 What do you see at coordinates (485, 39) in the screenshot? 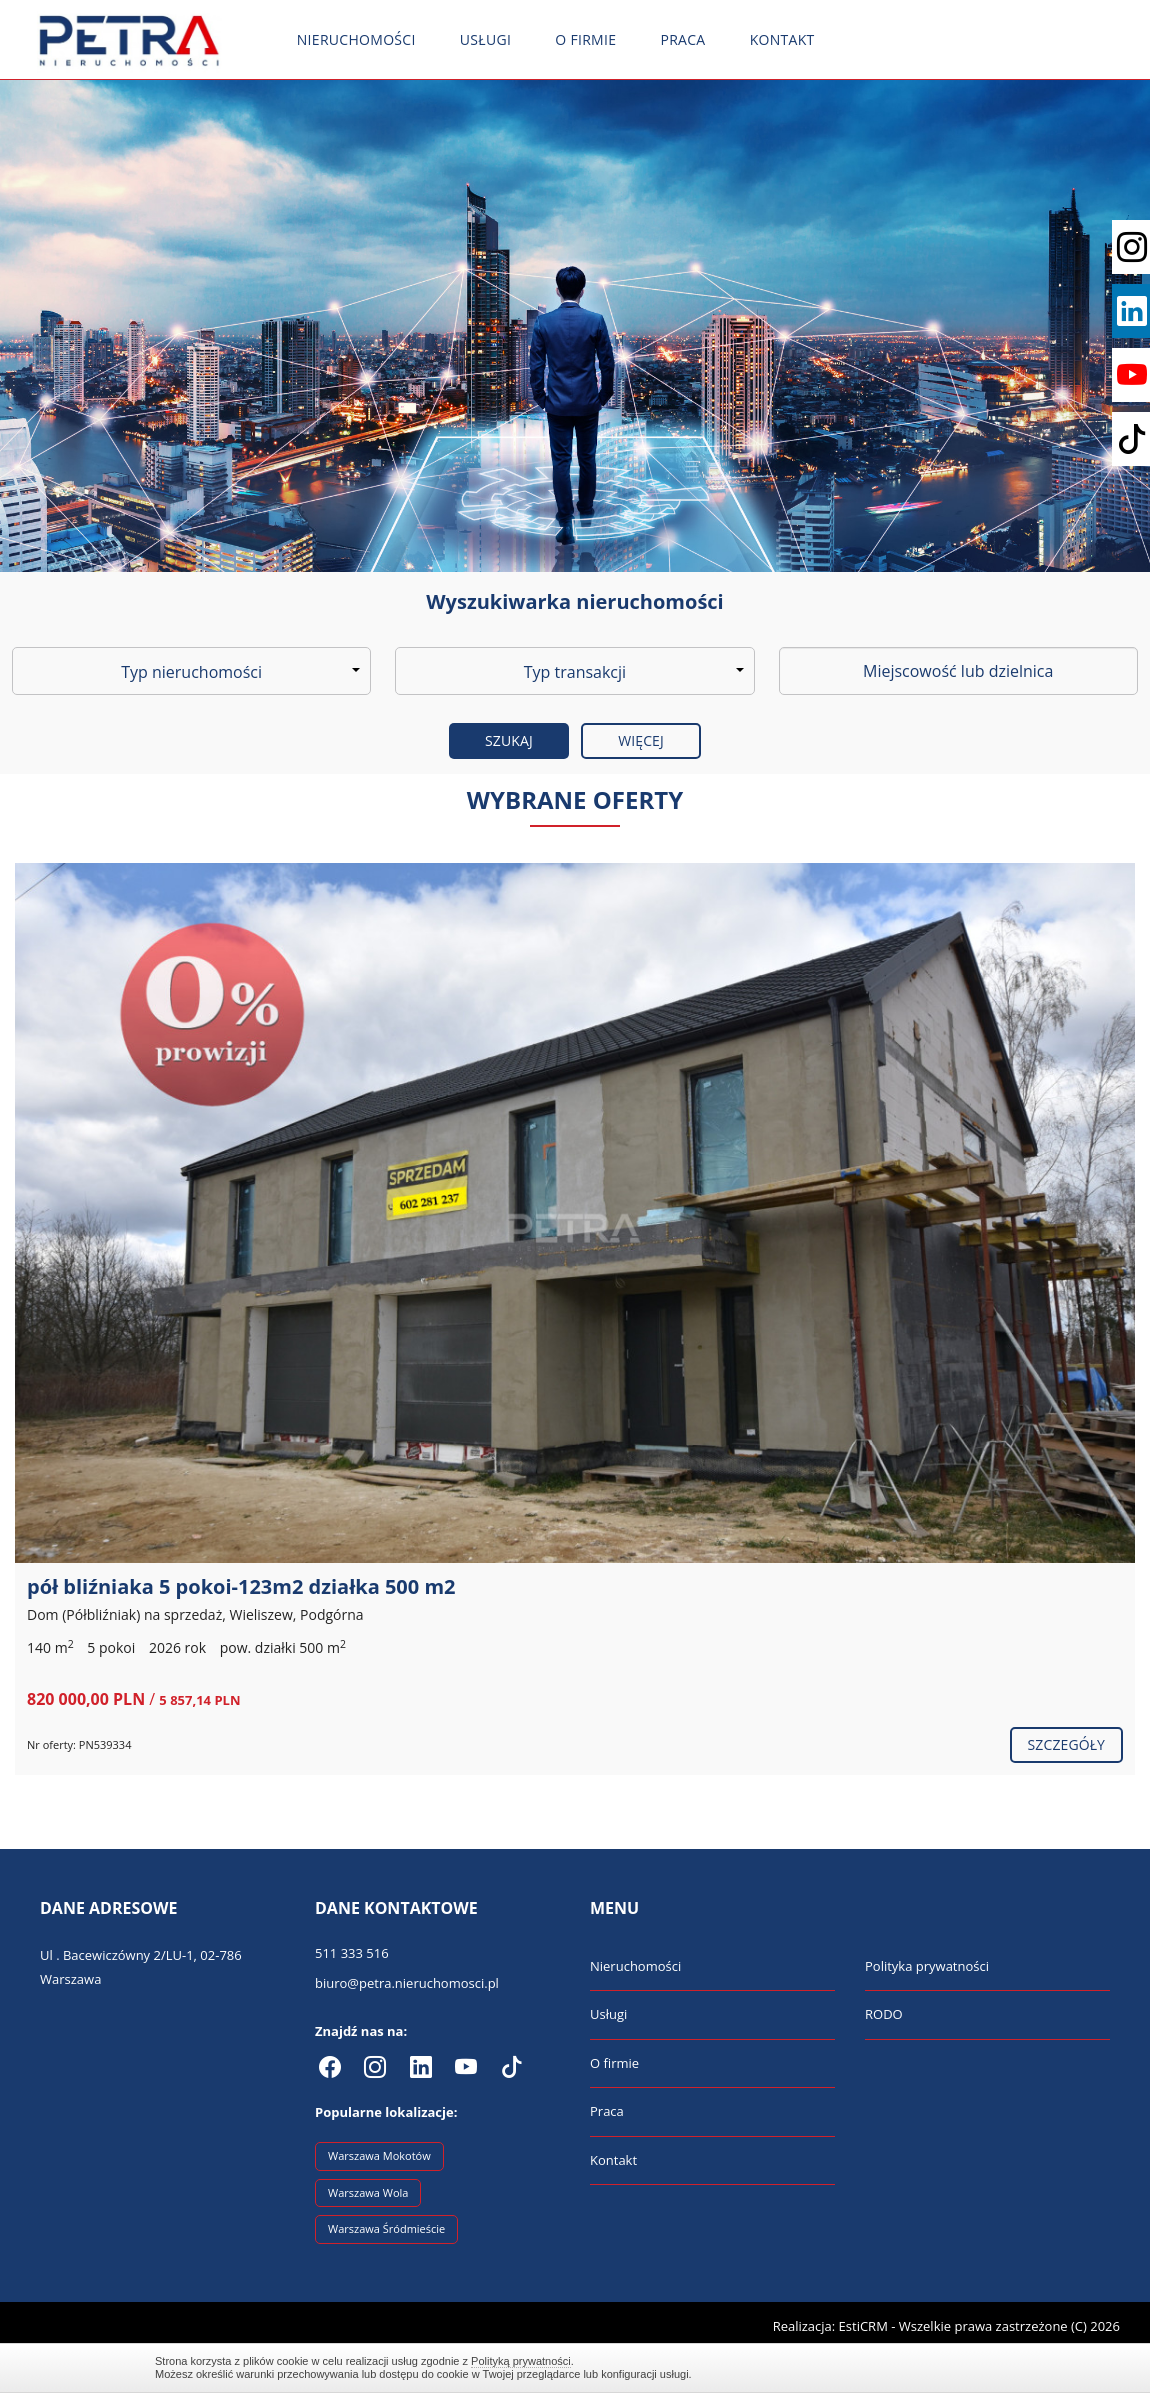
I see `Usługi` at bounding box center [485, 39].